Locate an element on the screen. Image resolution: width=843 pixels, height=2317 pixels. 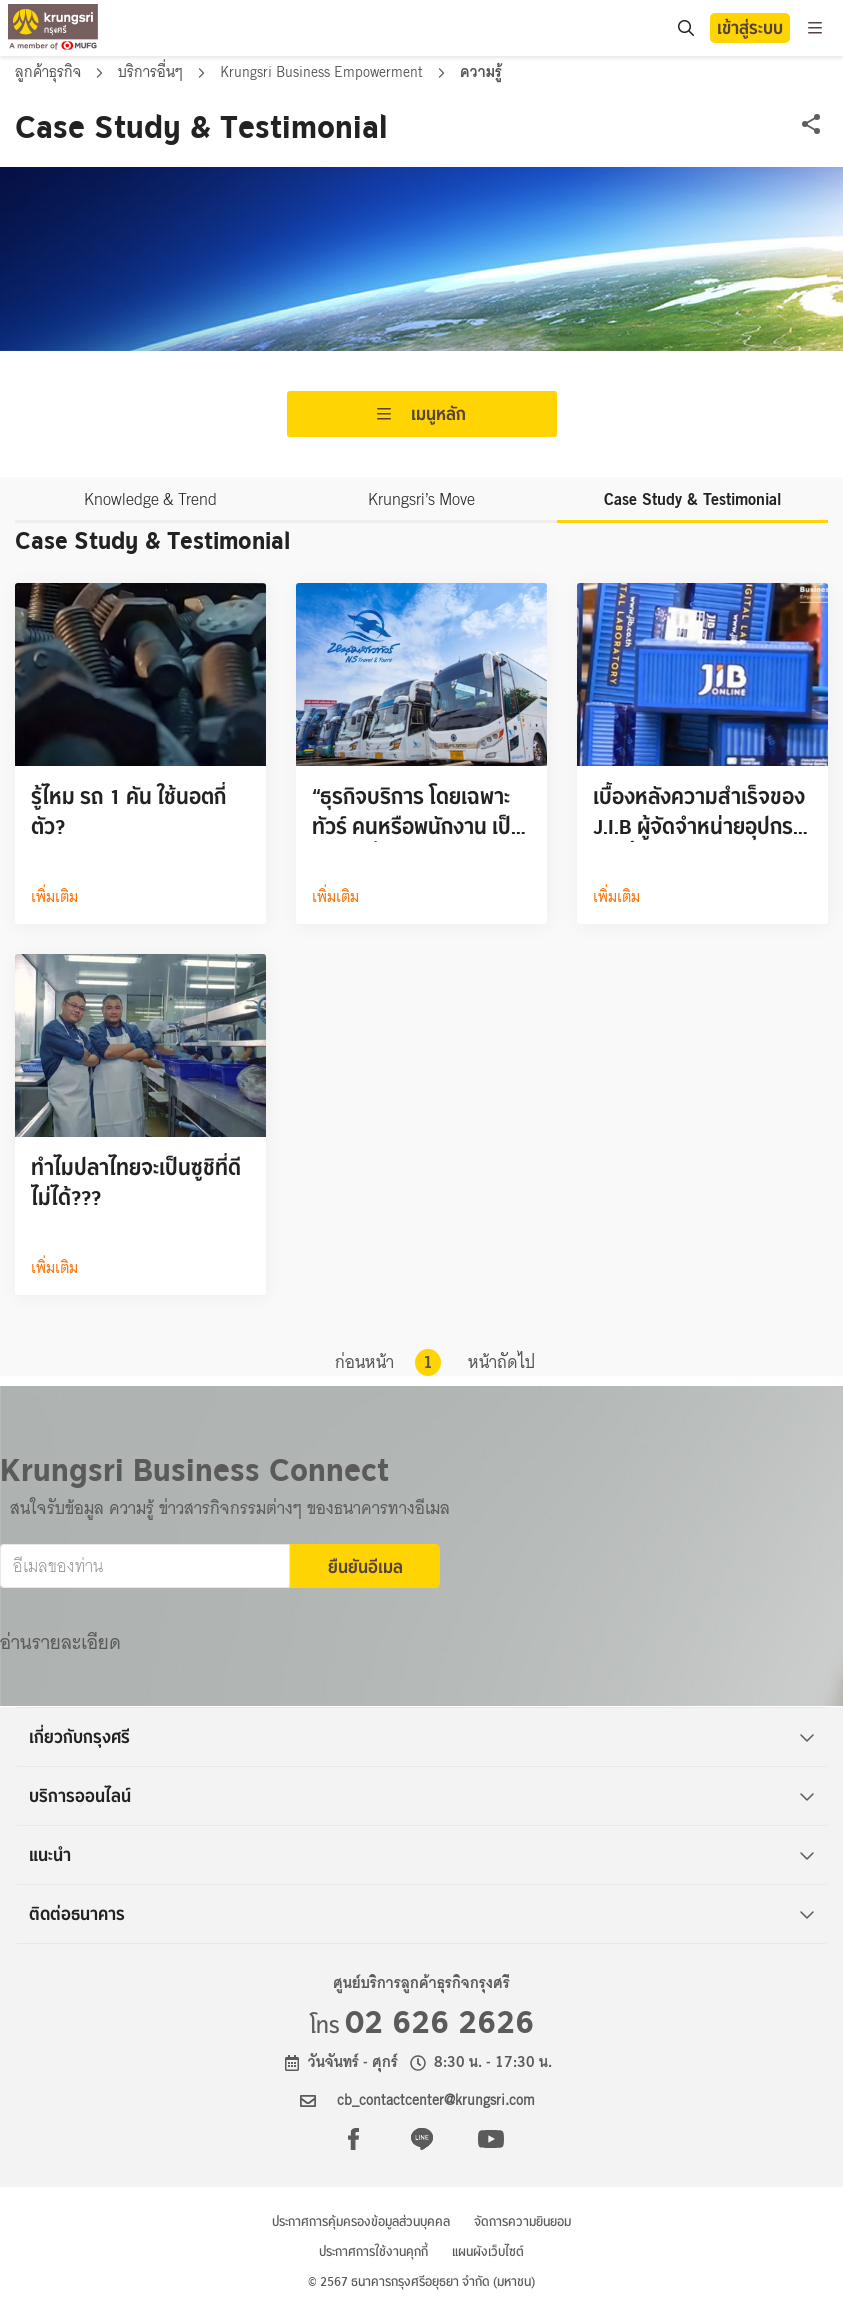
เมนูหลัก is located at coordinates (421, 414).